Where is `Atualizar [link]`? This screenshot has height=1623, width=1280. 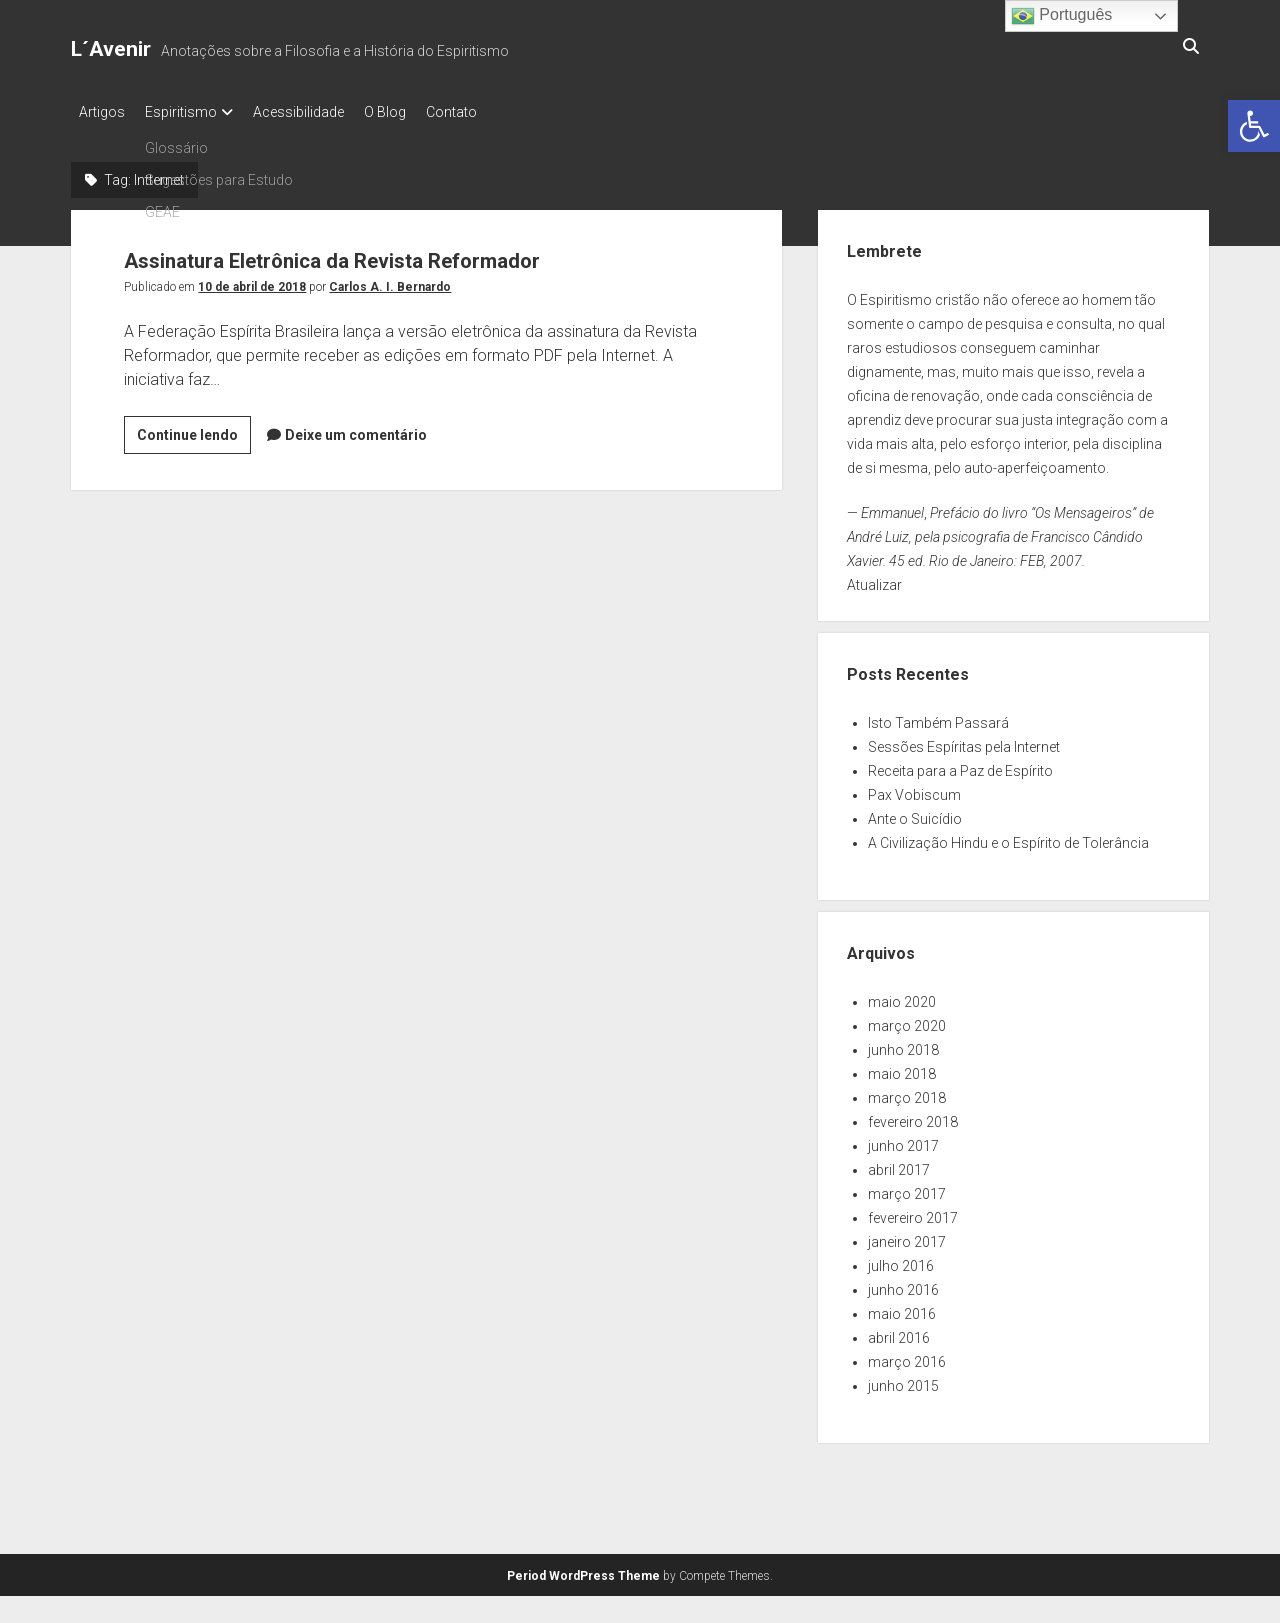
Atualizar [link] is located at coordinates (874, 579).